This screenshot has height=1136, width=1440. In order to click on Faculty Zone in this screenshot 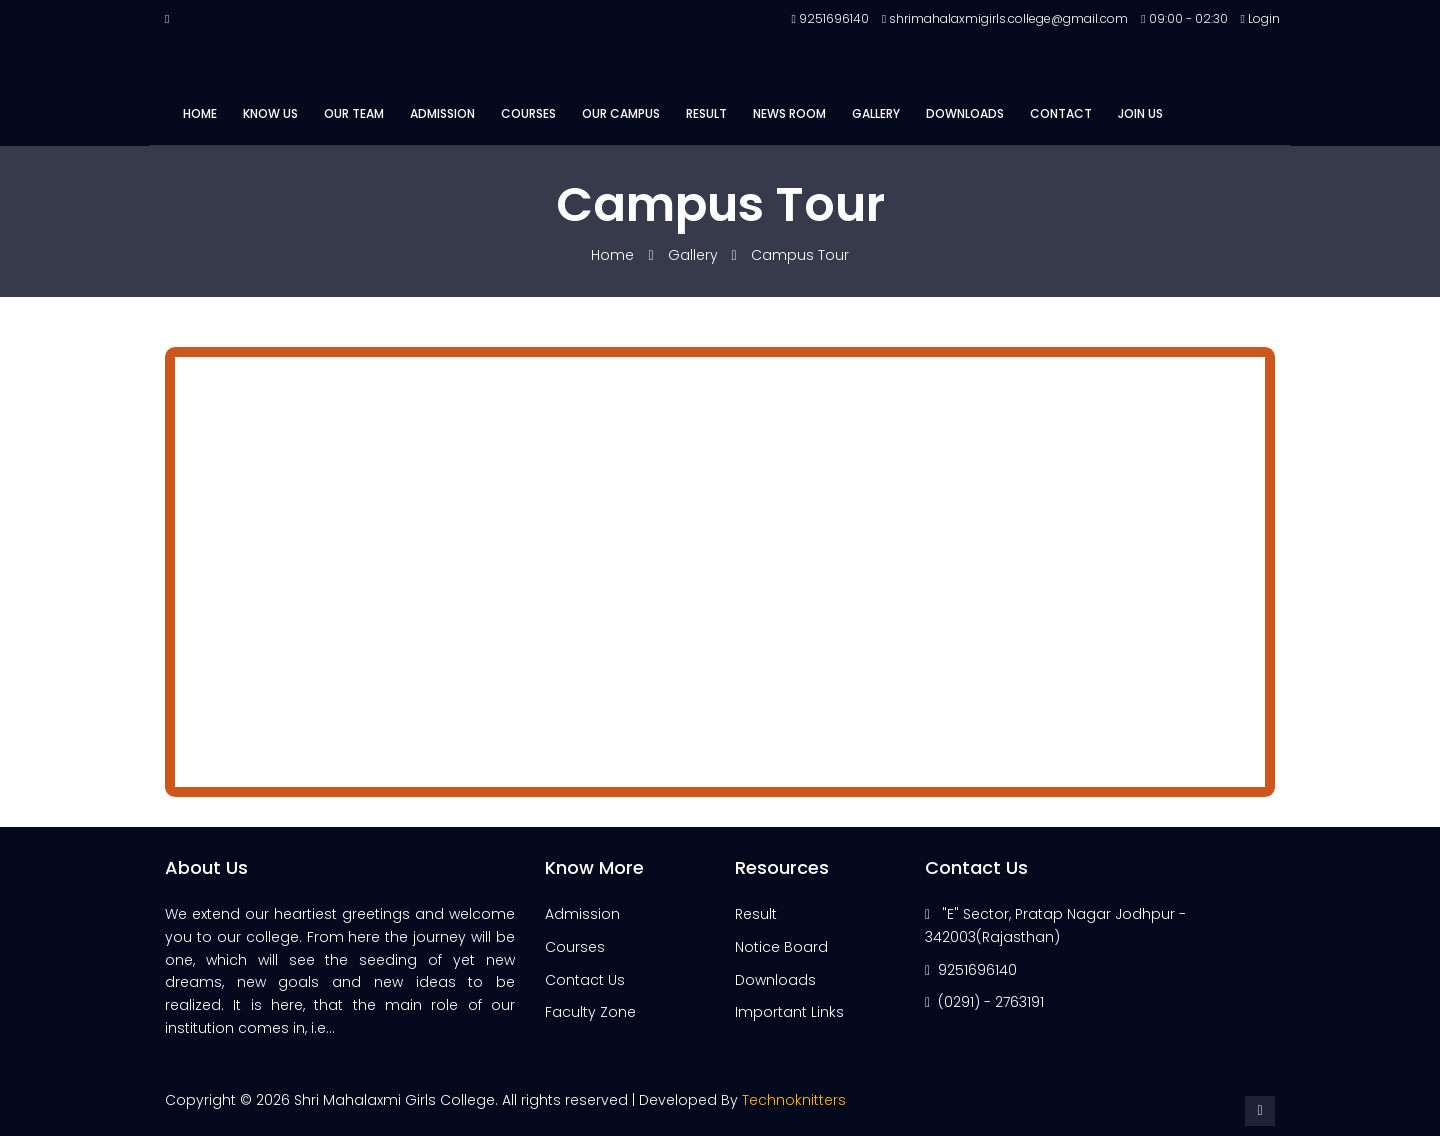, I will do `click(590, 1012)`.